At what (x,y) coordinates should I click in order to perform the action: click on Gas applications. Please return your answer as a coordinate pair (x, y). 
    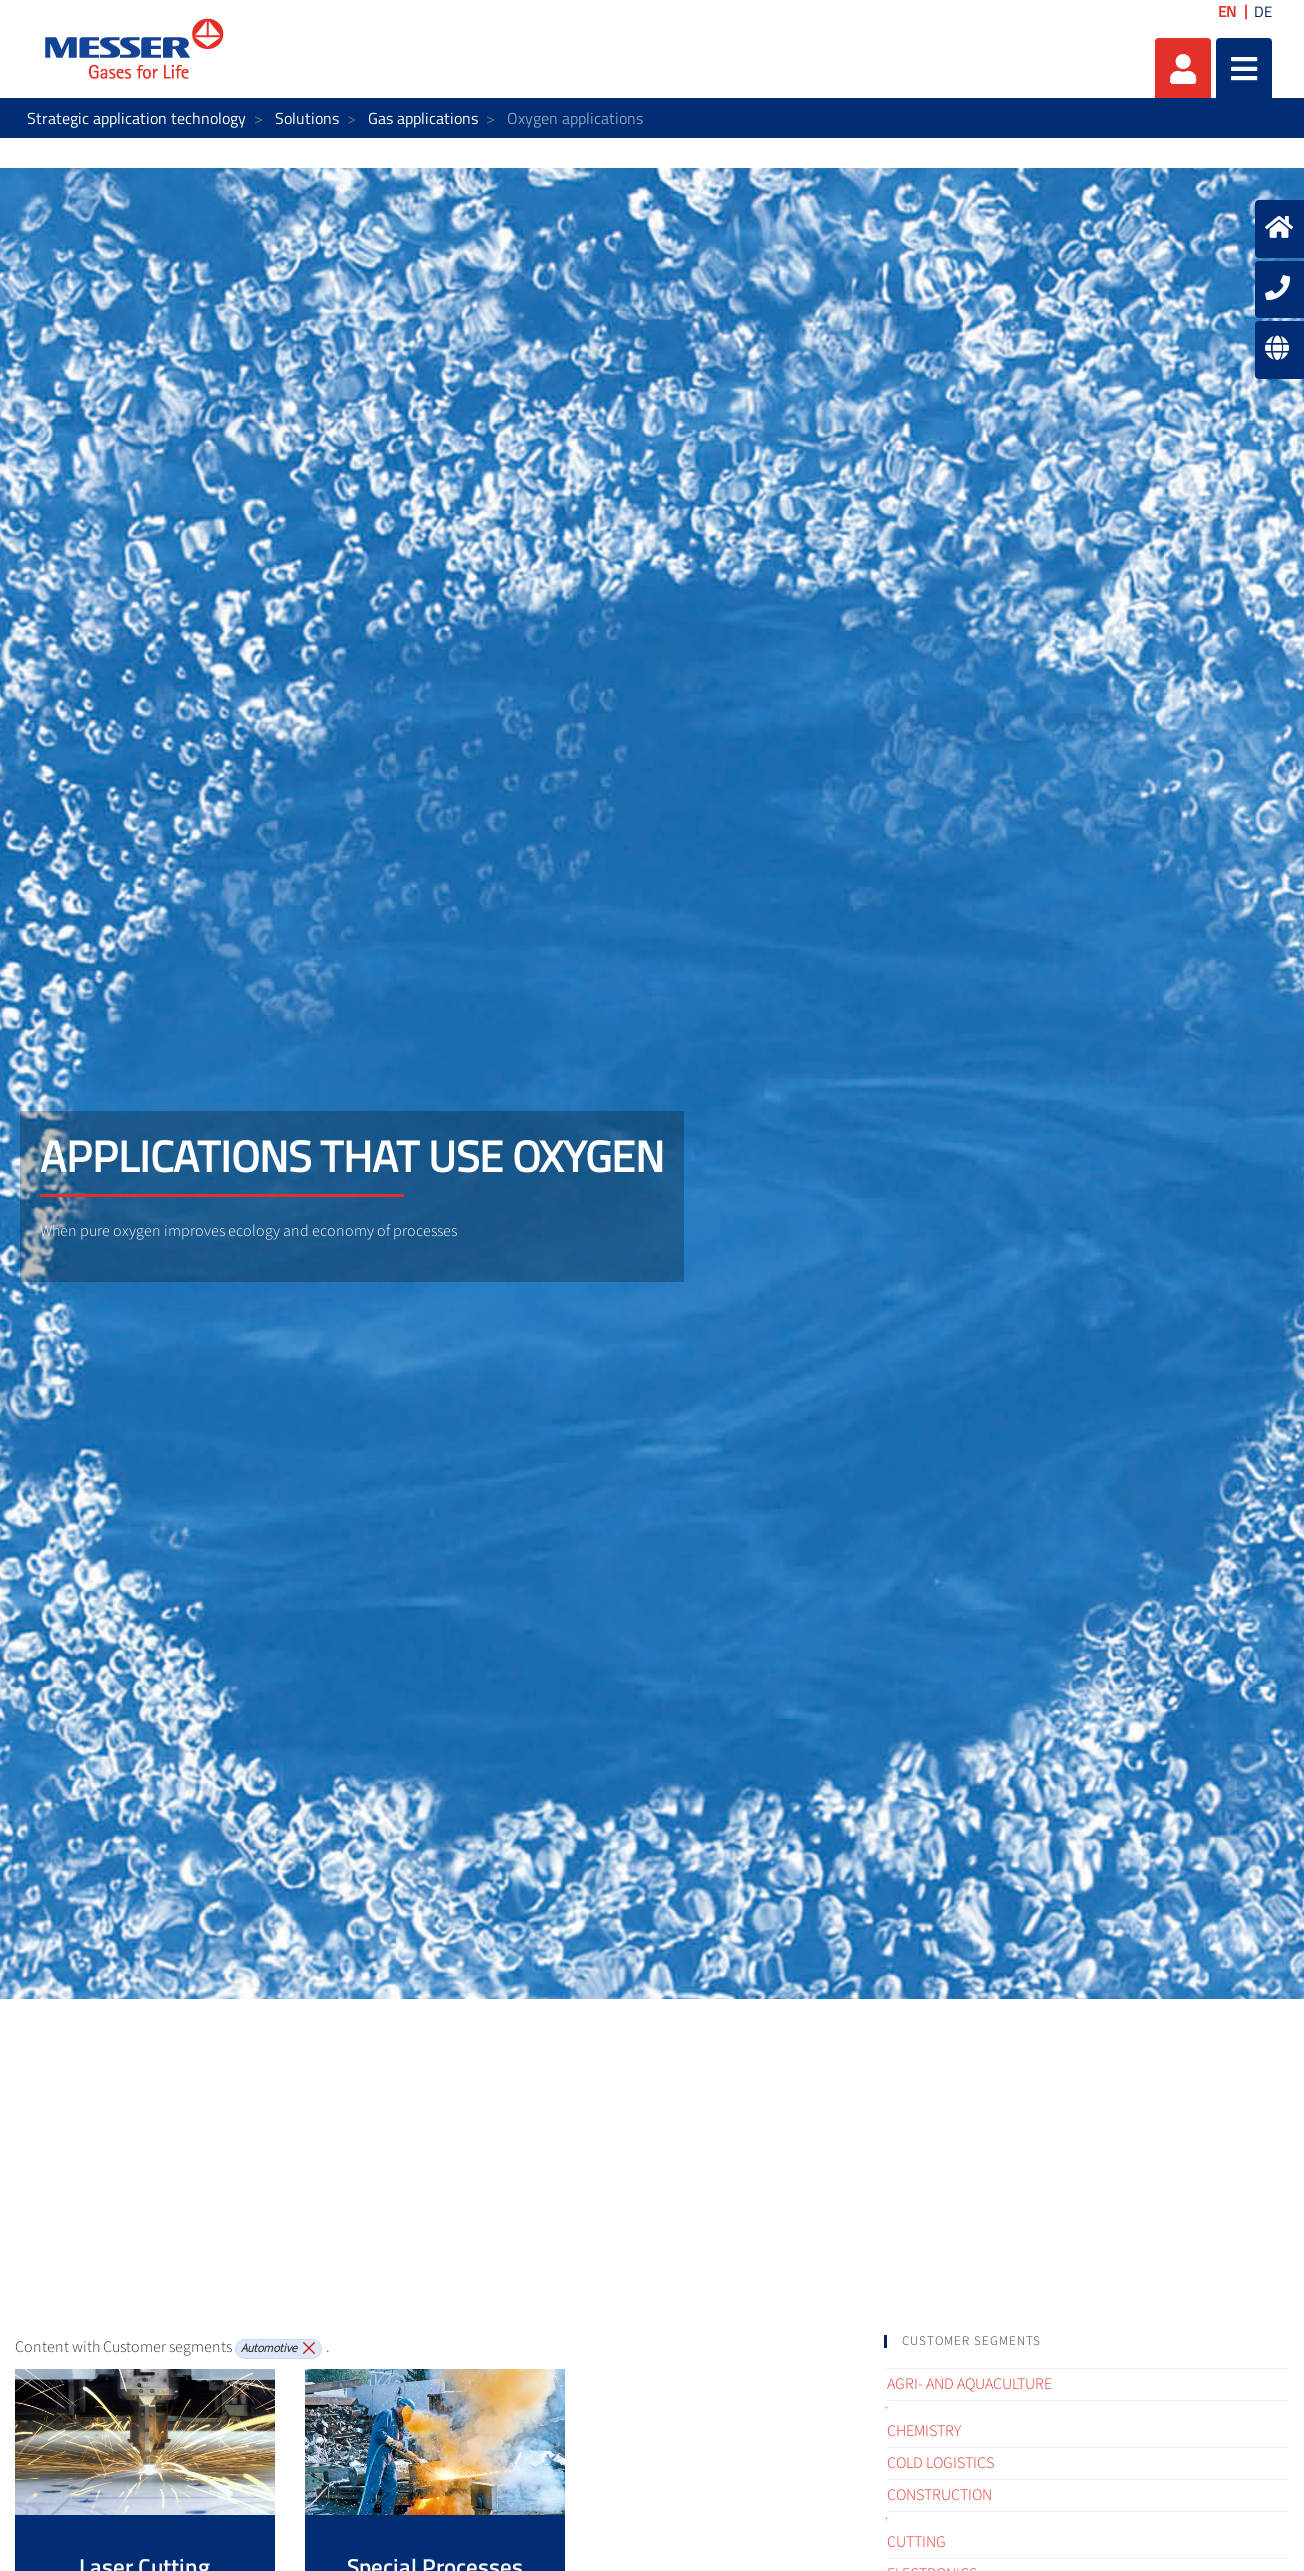
    Looking at the image, I should click on (423, 118).